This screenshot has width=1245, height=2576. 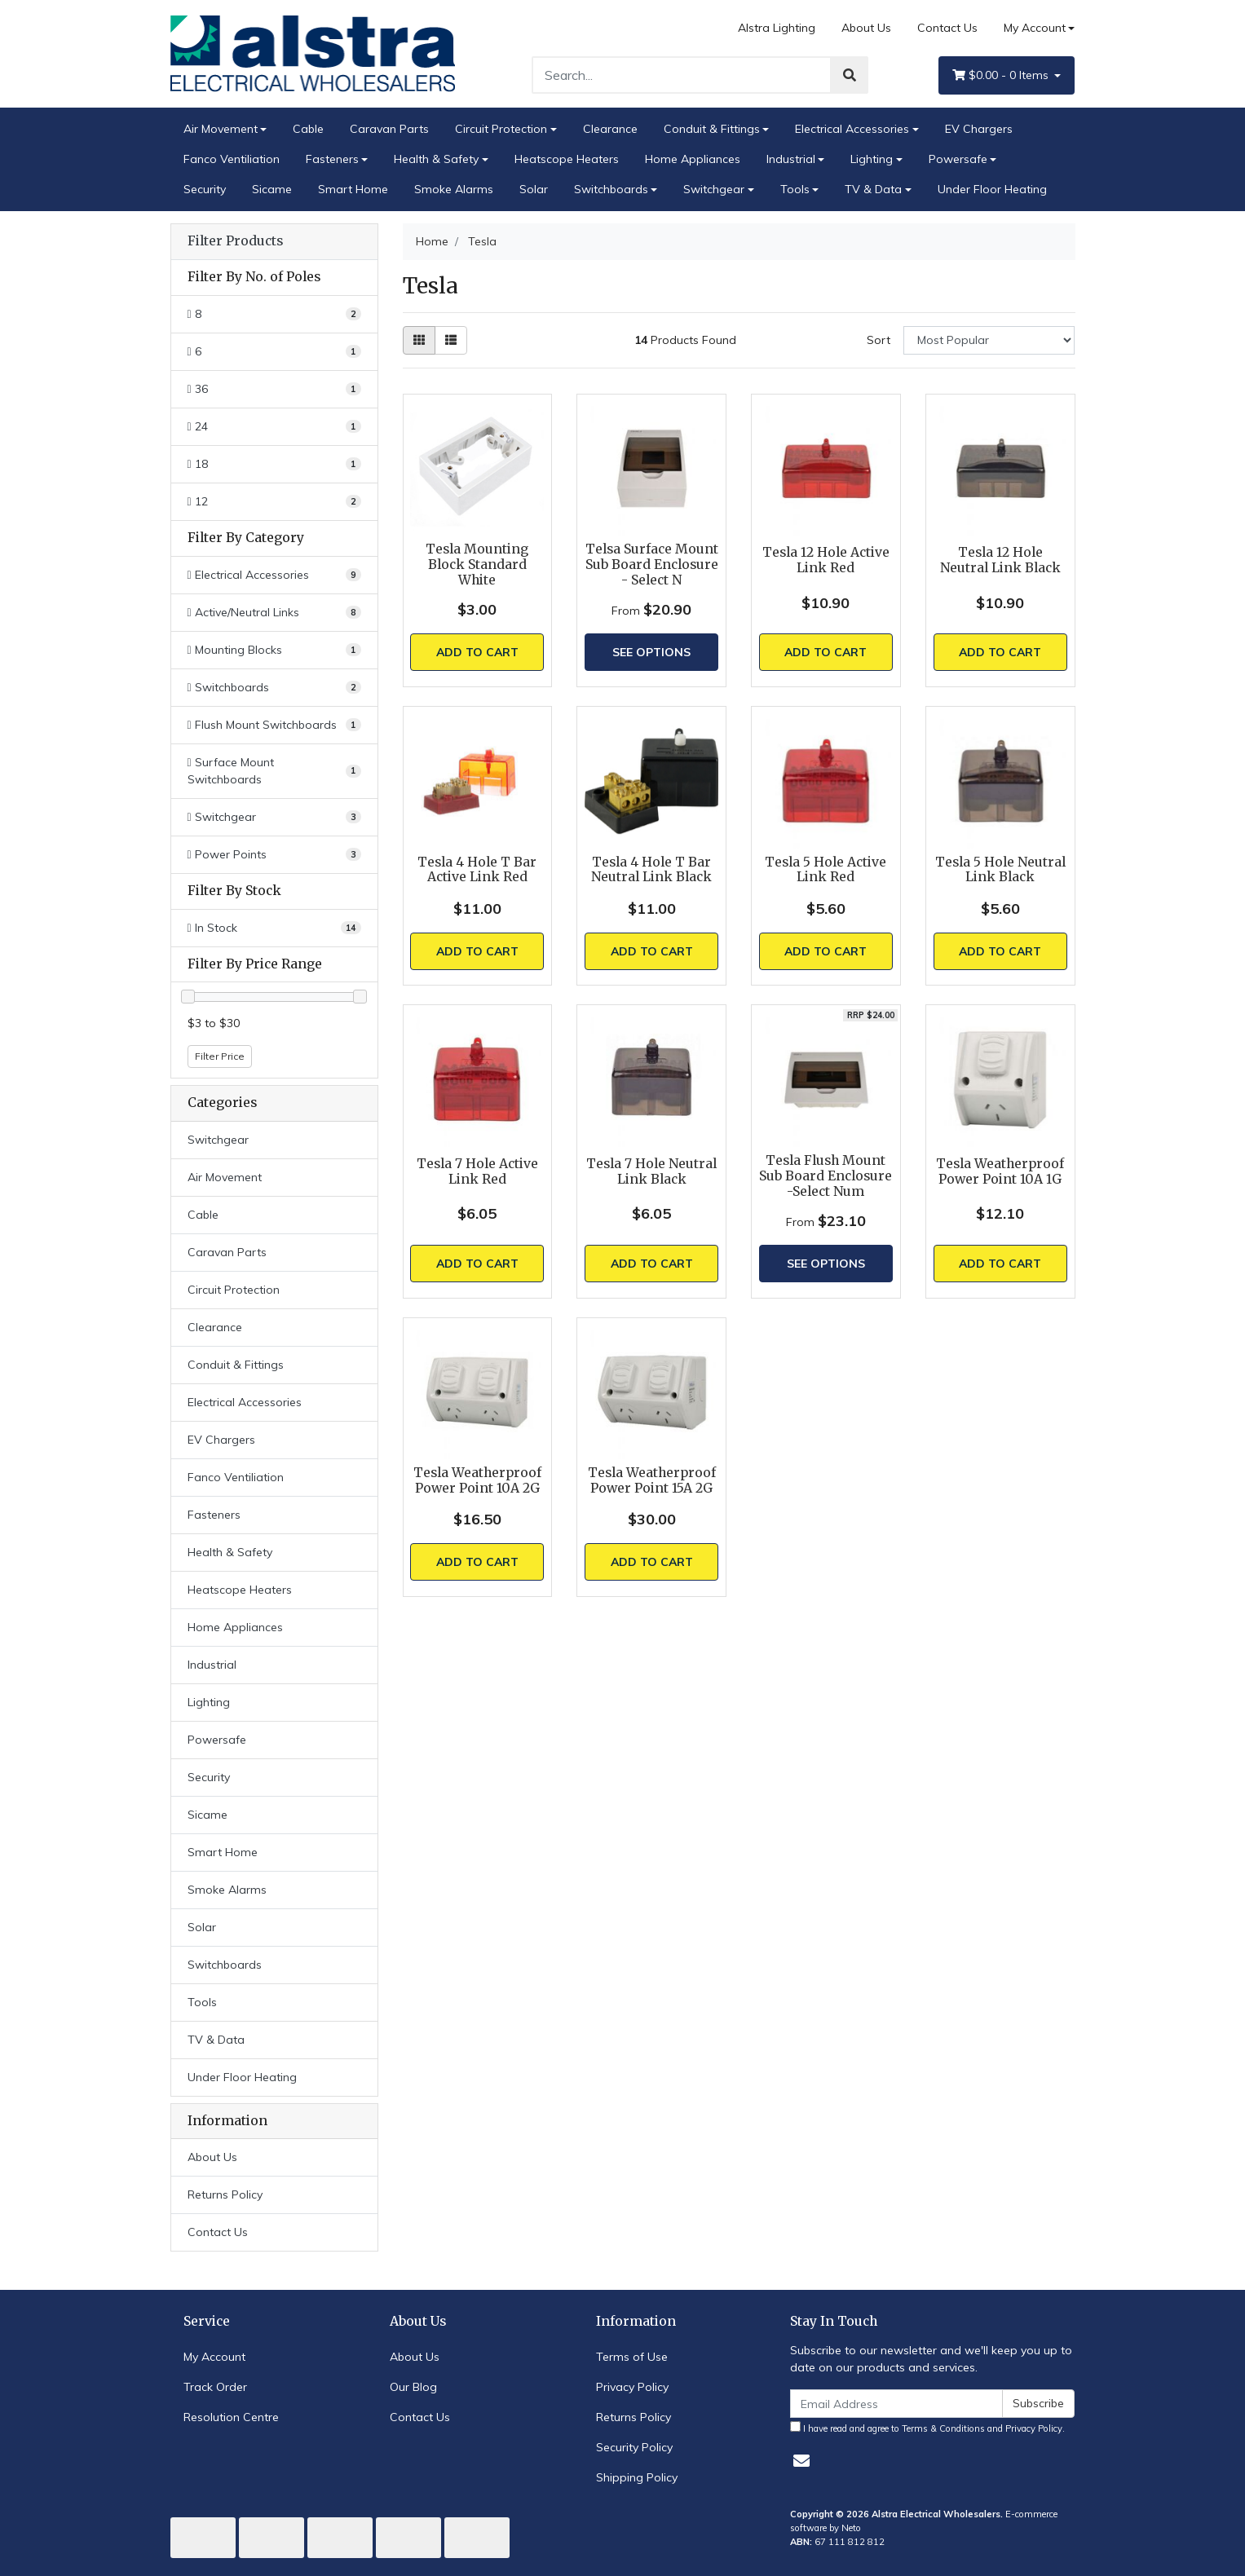 I want to click on Lighting, so click(x=871, y=159).